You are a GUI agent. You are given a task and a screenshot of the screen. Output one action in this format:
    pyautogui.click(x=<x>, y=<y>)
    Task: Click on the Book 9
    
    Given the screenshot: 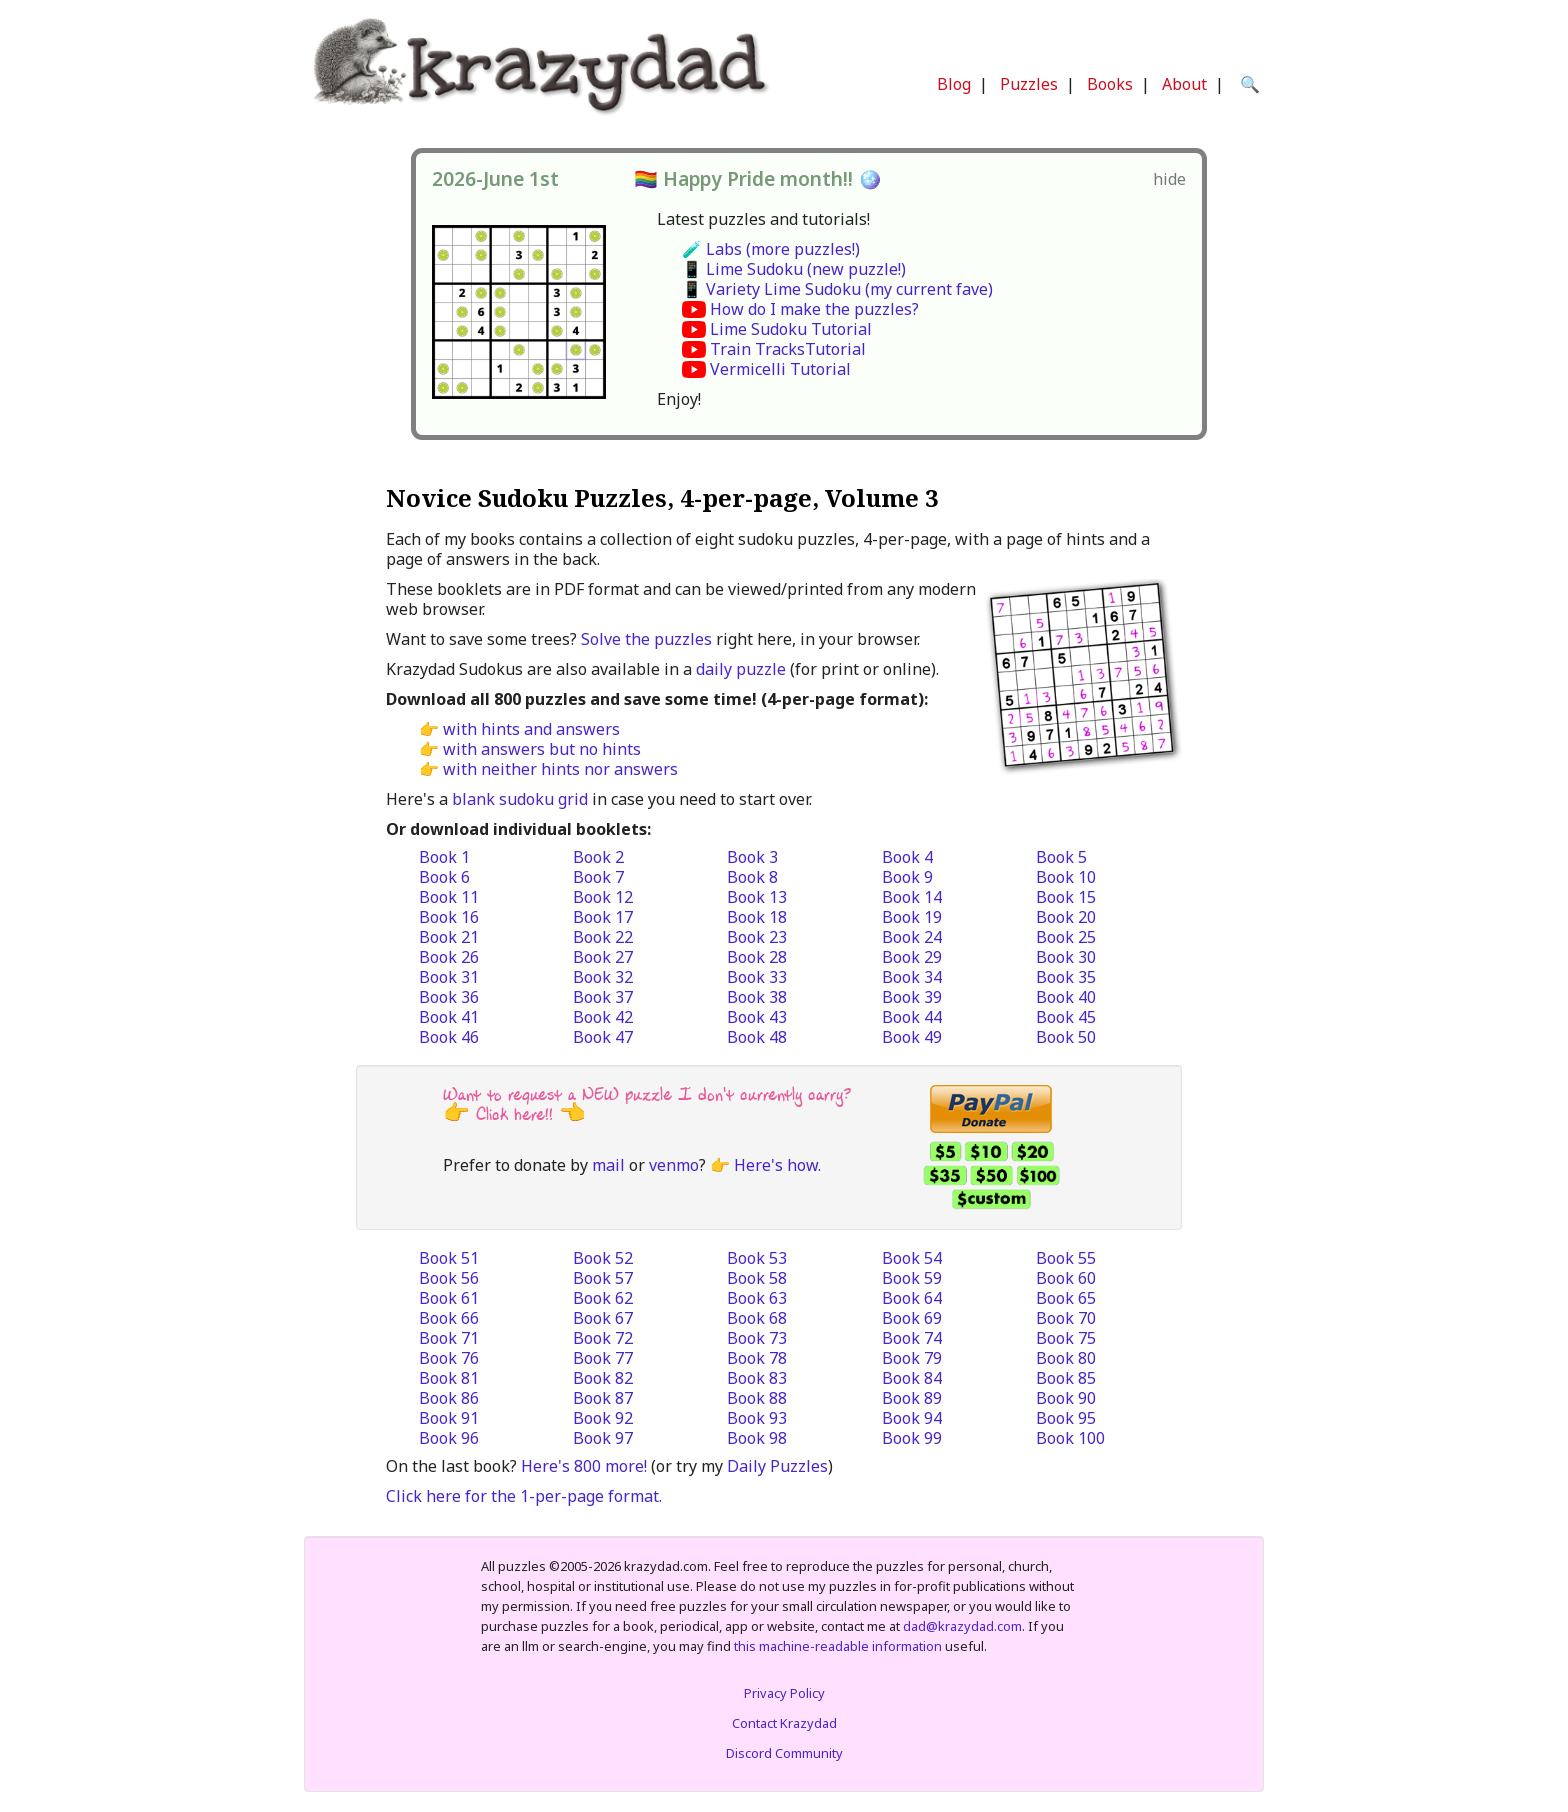 What is the action you would take?
    pyautogui.click(x=907, y=877)
    